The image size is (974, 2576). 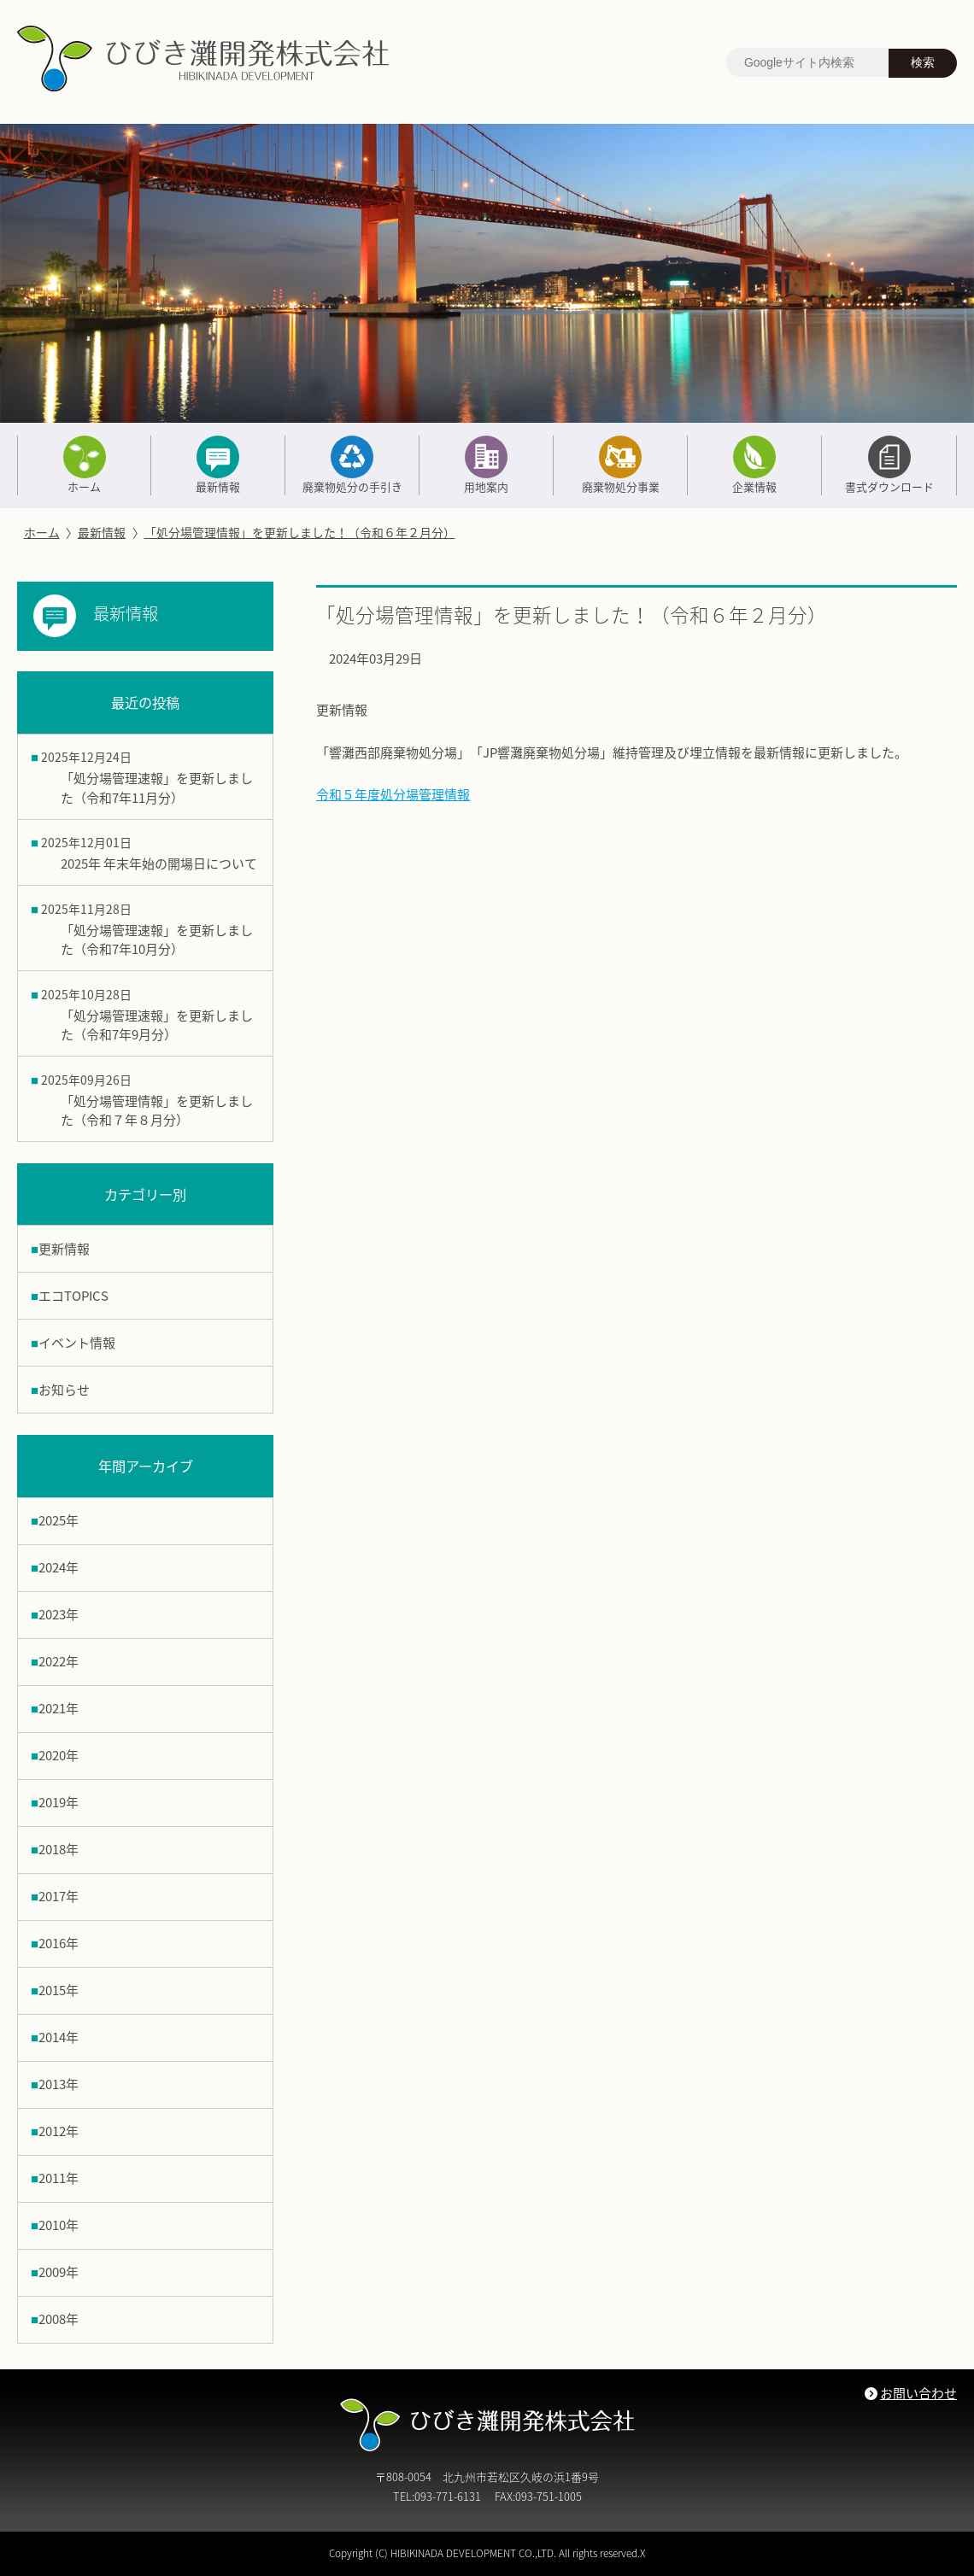 I want to click on お知らせ, so click(x=64, y=1389).